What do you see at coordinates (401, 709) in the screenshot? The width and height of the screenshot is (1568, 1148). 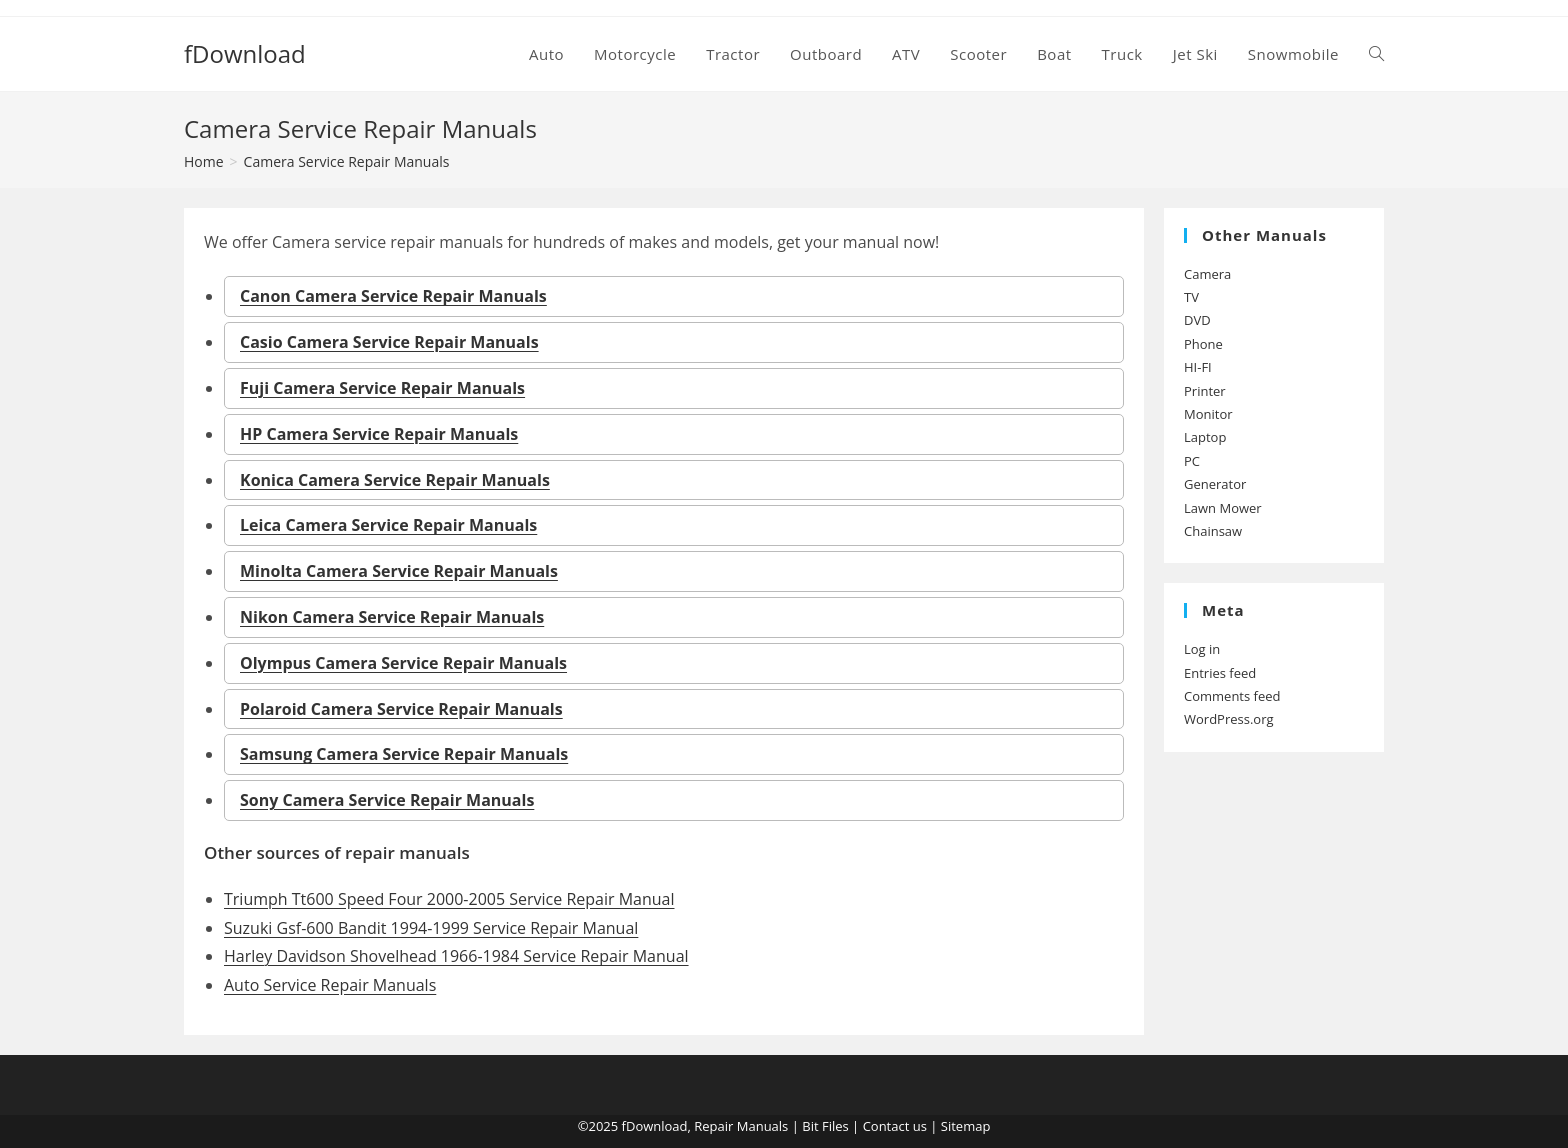 I see `Polaroid Camera Service Repair Manuals` at bounding box center [401, 709].